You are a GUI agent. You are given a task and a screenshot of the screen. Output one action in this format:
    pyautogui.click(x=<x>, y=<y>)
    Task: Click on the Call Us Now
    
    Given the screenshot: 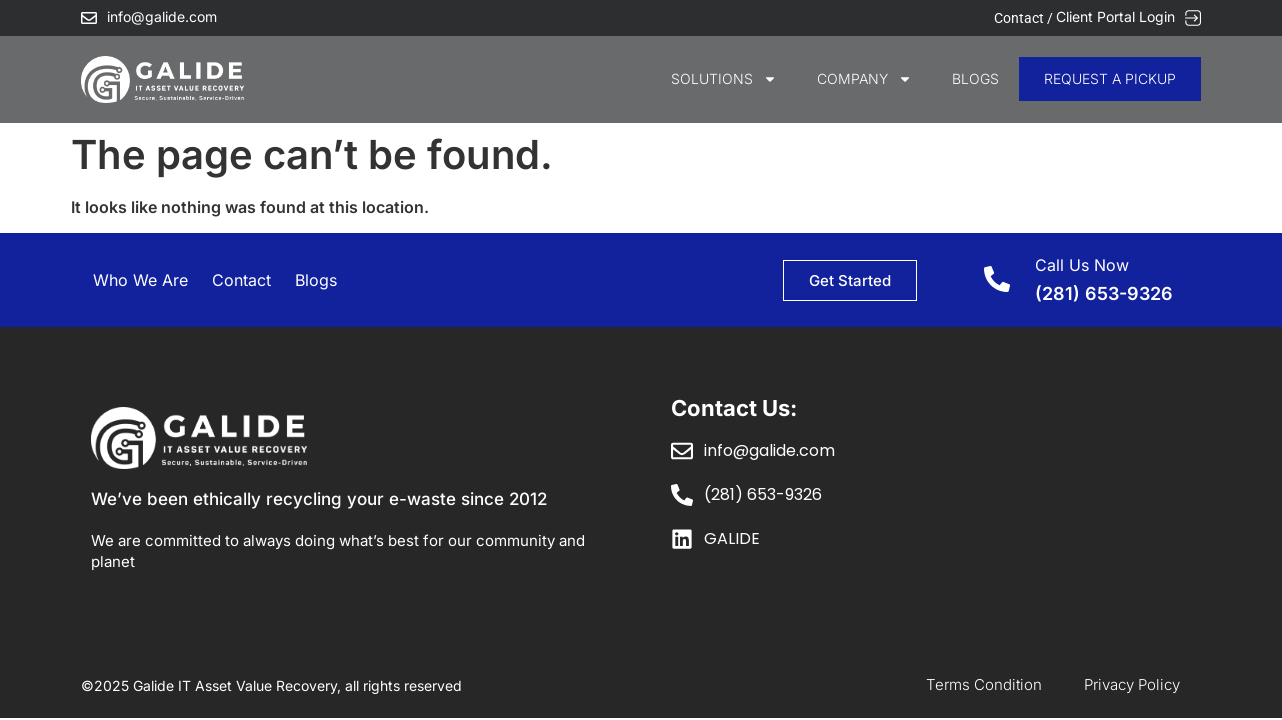 What is the action you would take?
    pyautogui.click(x=1082, y=265)
    